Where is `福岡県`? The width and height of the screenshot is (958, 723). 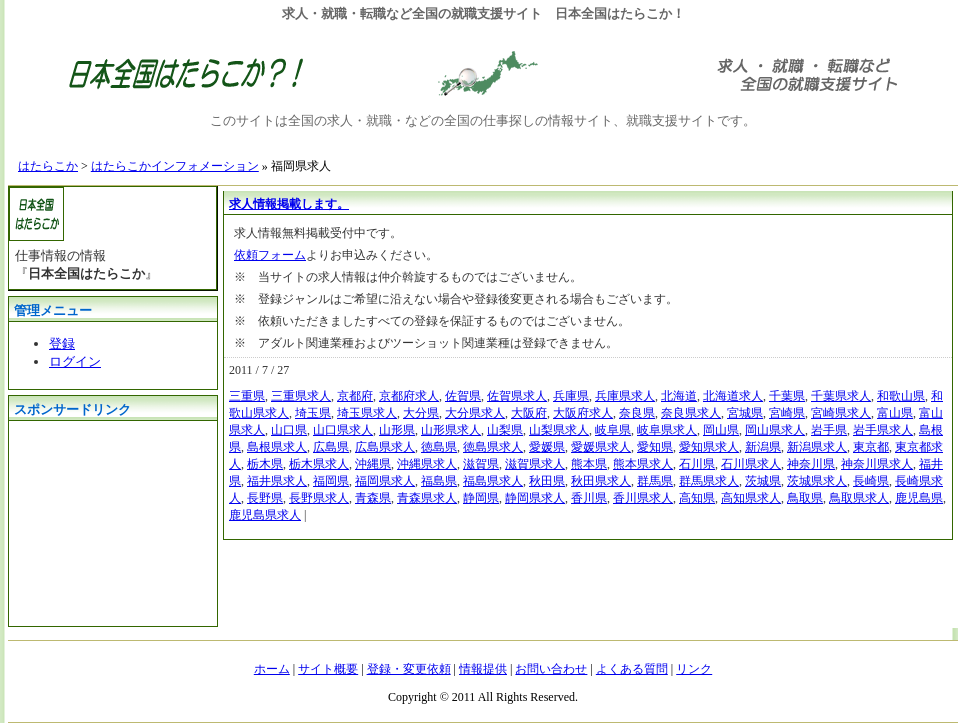 福岡県 is located at coordinates (331, 481).